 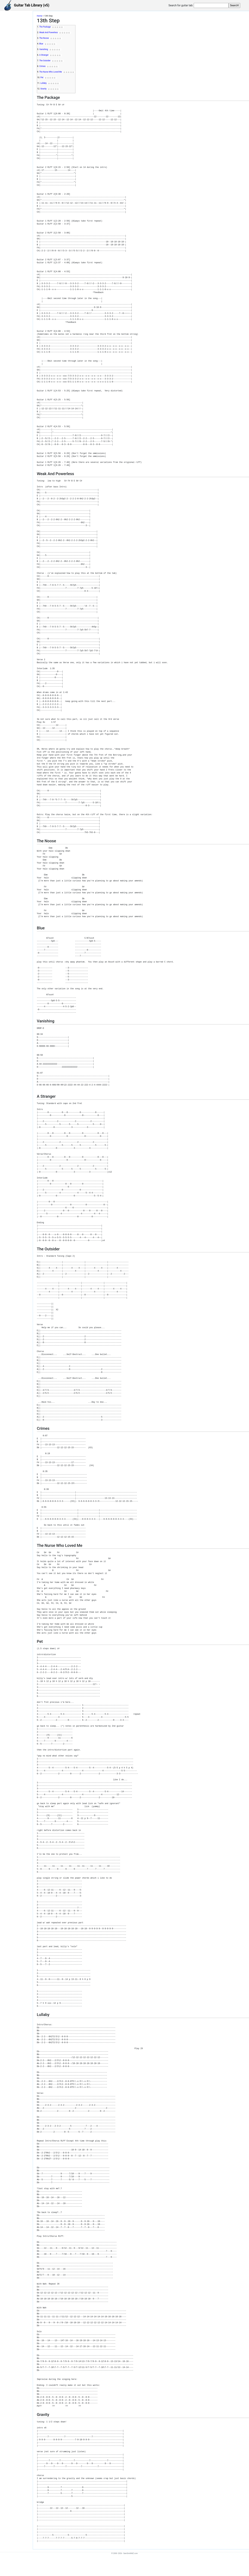 I want to click on Weak And Powerless, so click(x=48, y=32).